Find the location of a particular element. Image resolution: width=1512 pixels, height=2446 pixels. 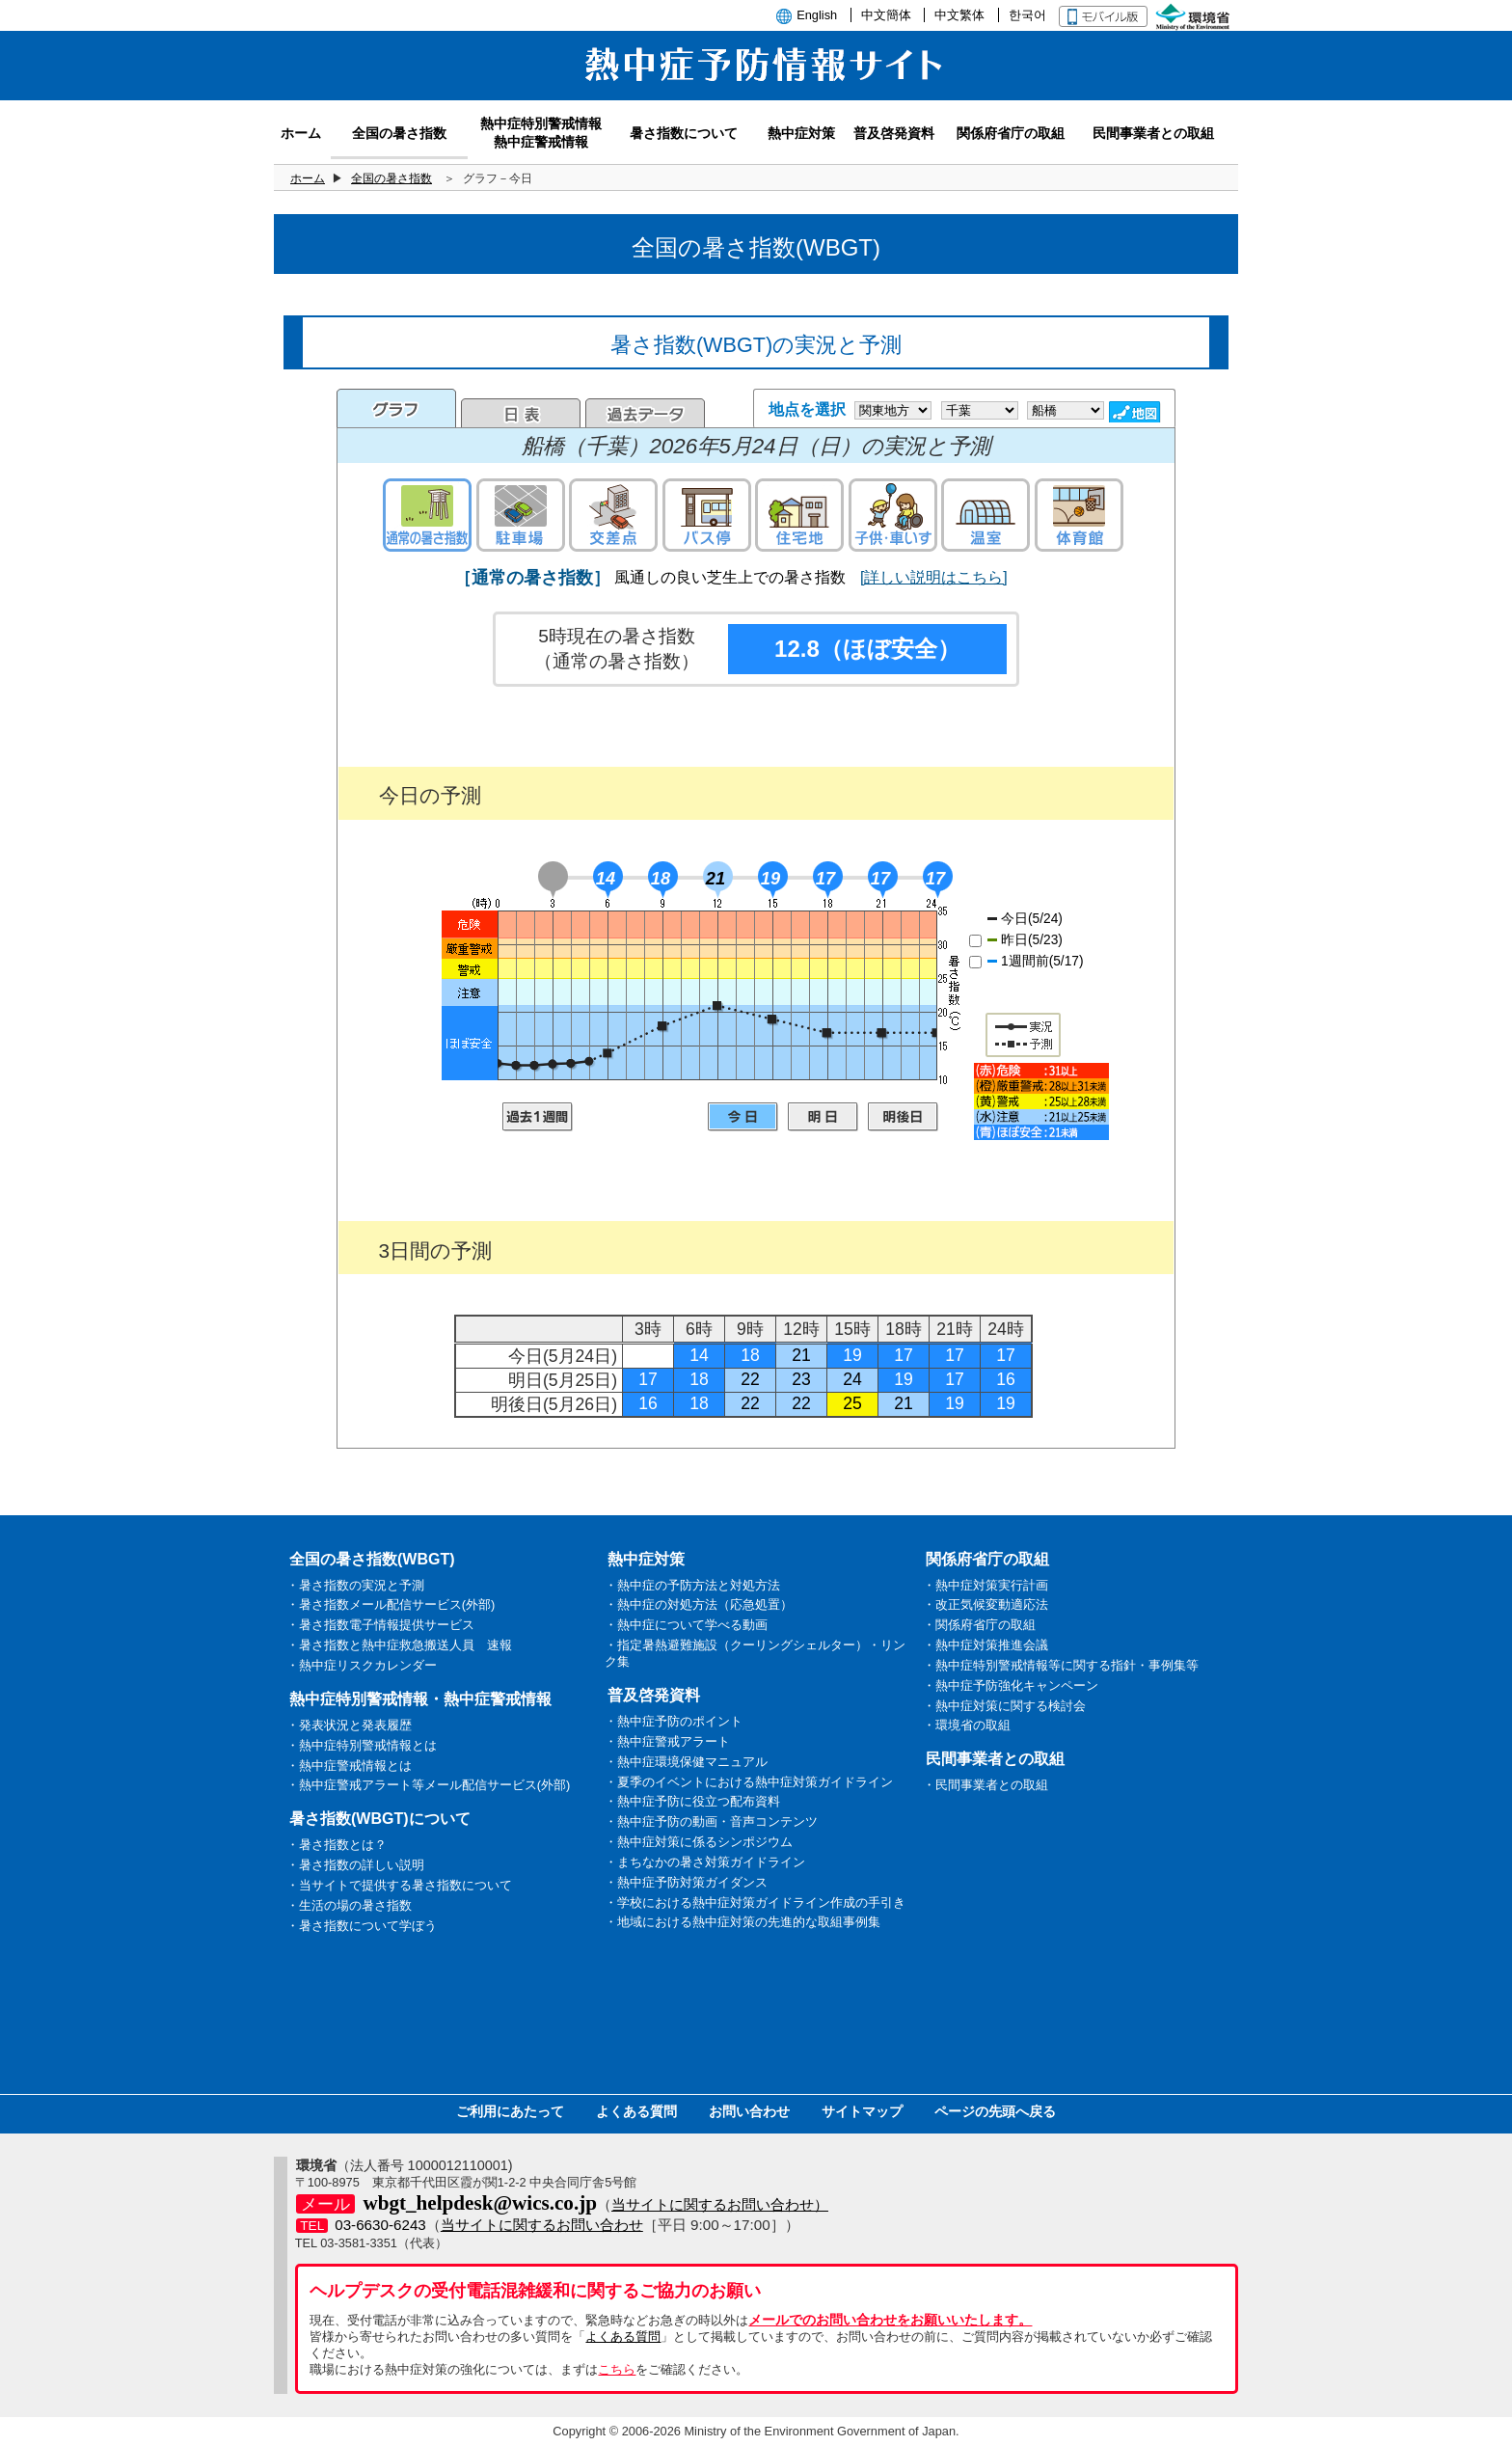

過去1週間 is located at coordinates (537, 1116).